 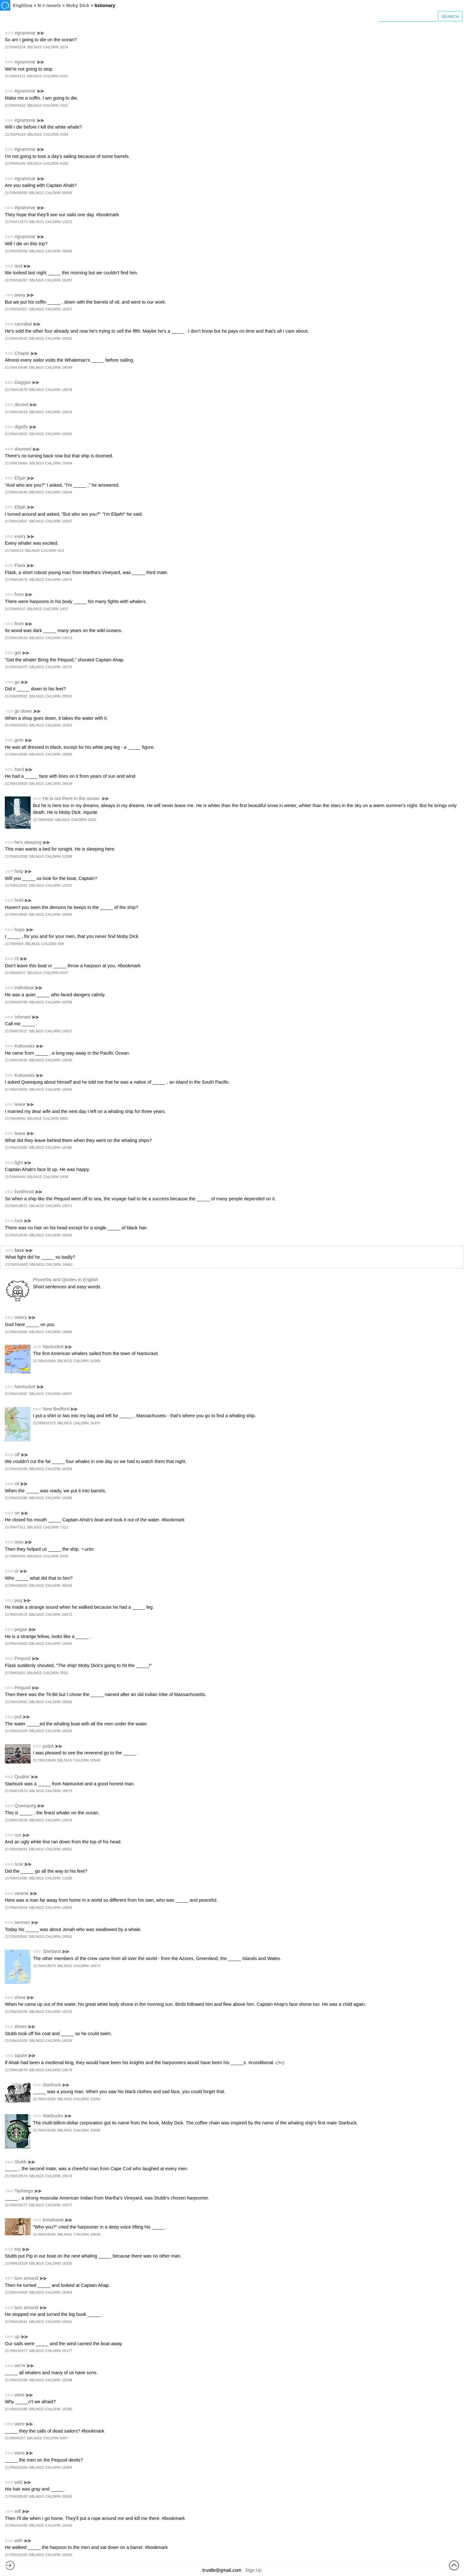 I want to click on 16334, so click(x=67, y=1469).